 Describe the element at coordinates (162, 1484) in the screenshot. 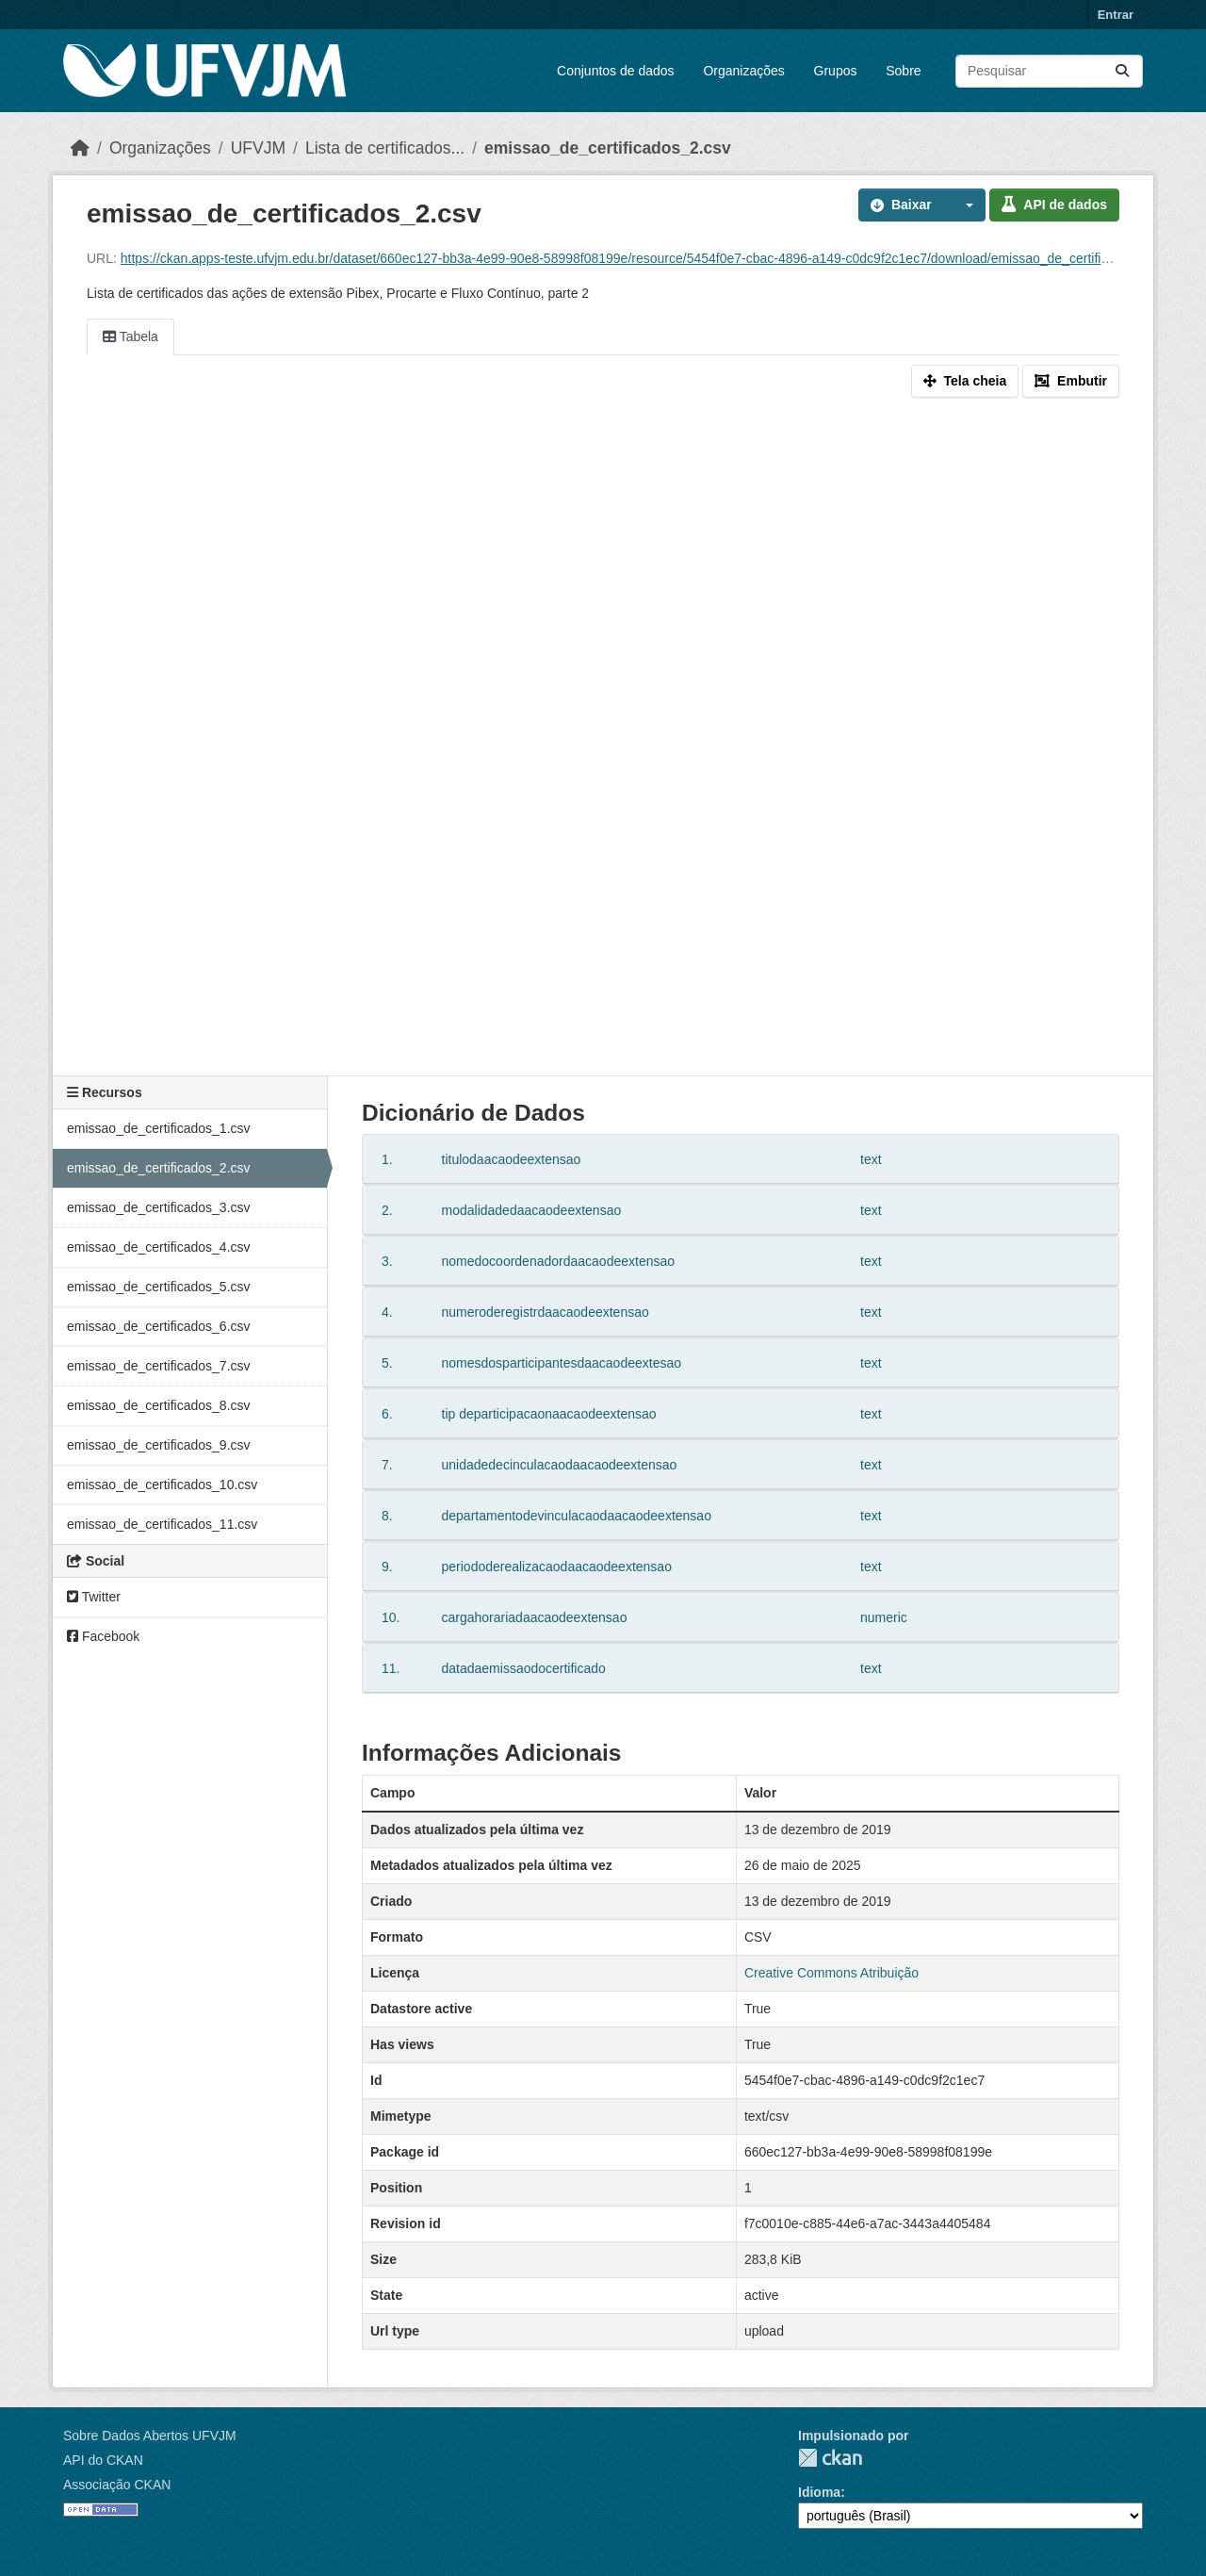

I see `emissao_de_certificados_10.csv` at that location.